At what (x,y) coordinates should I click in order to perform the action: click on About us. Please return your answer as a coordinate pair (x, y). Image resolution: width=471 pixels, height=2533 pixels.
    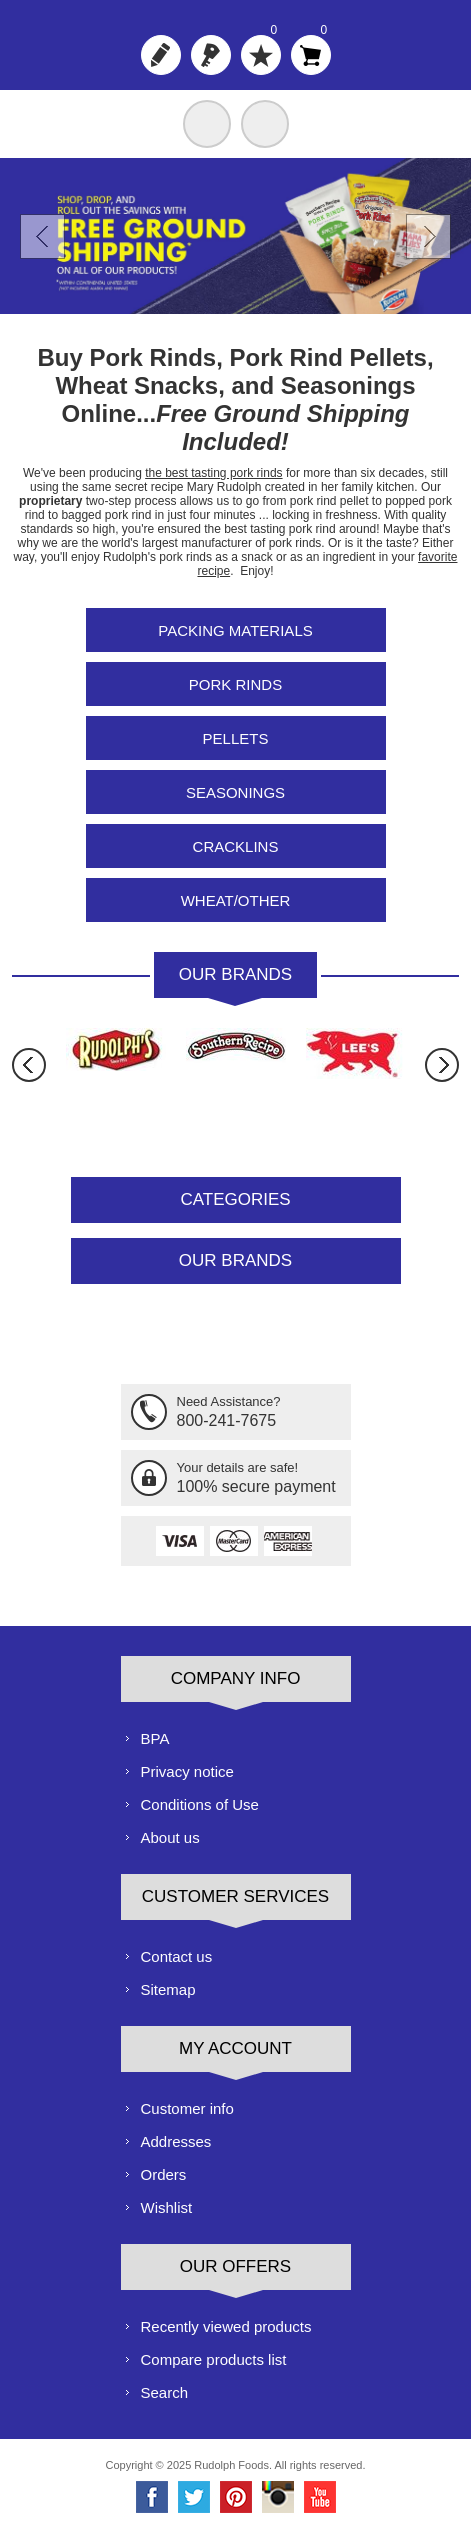
    Looking at the image, I should click on (170, 1837).